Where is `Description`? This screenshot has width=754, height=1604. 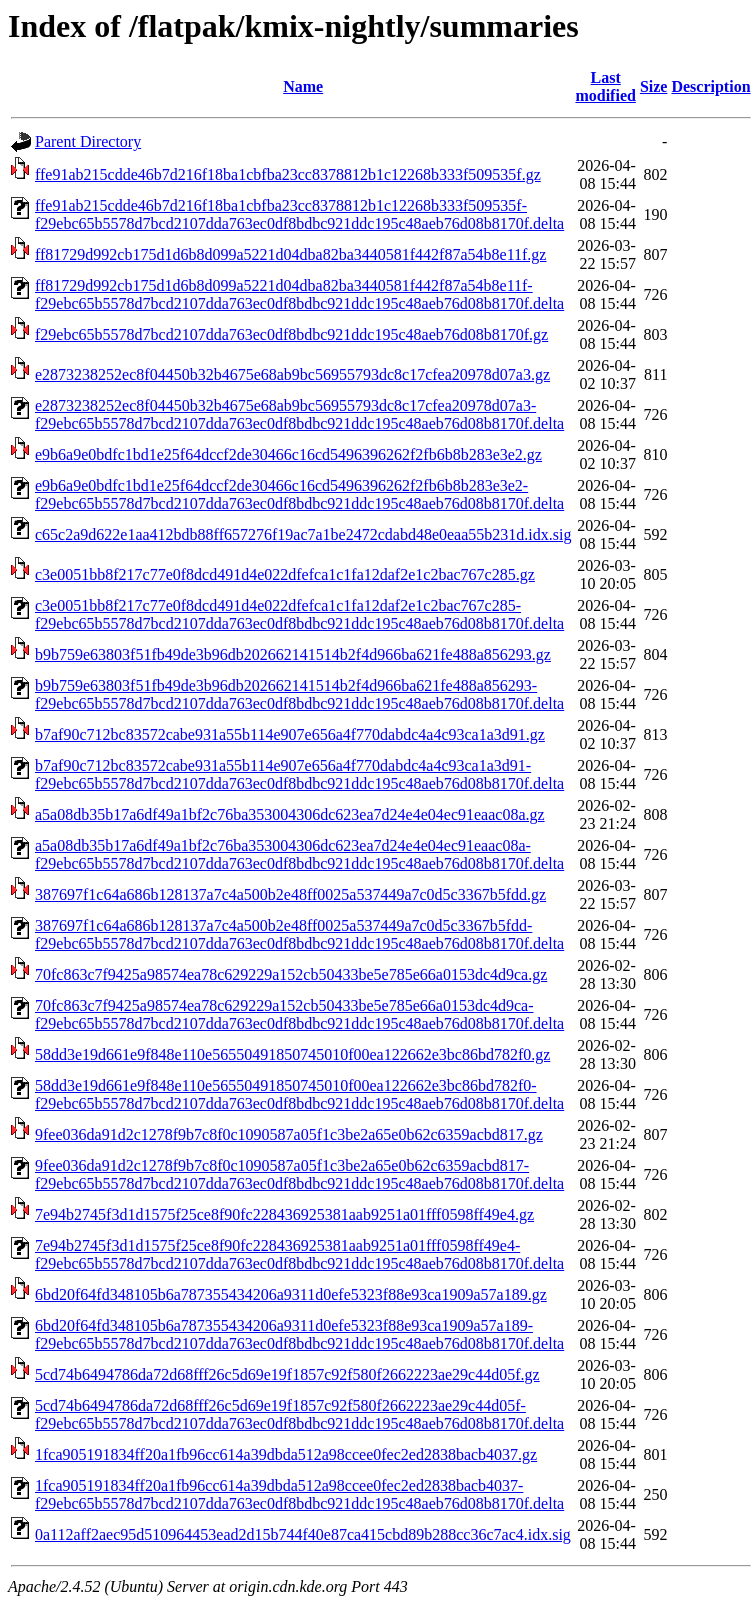 Description is located at coordinates (710, 86).